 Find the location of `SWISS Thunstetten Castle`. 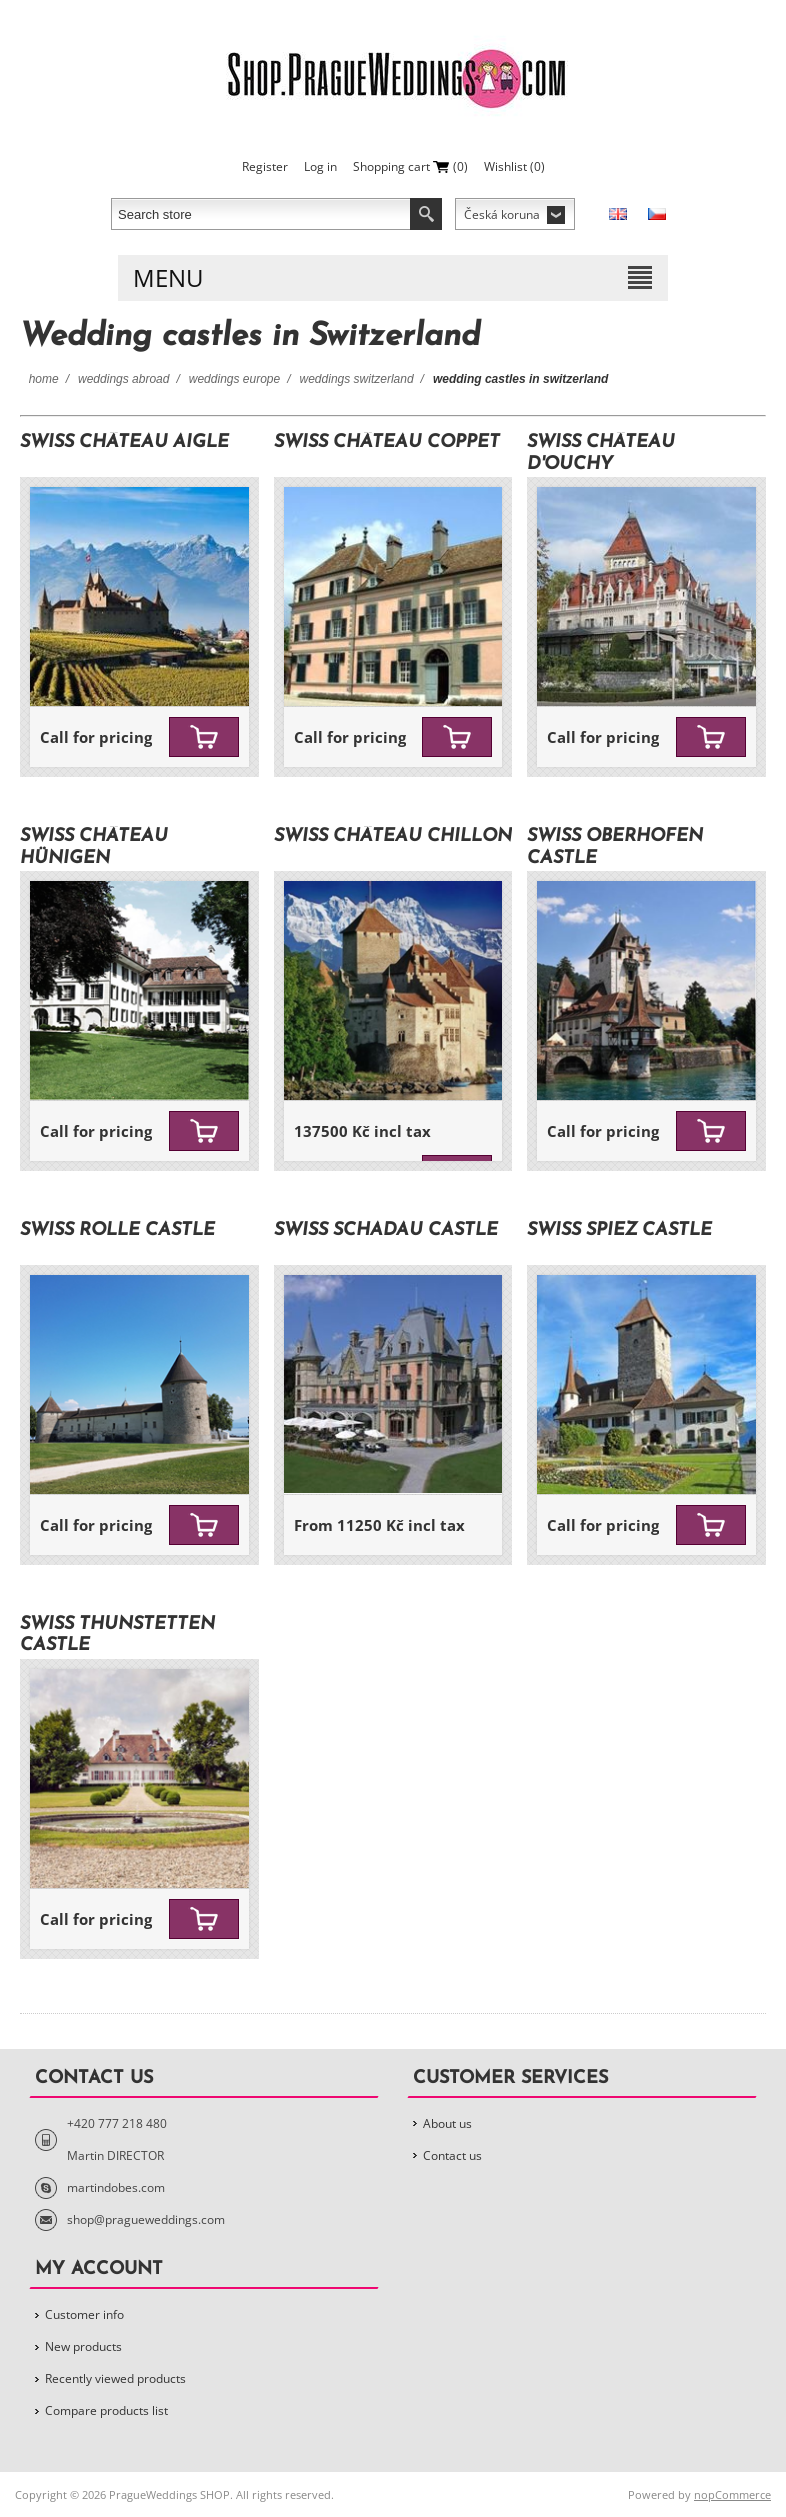

SWISS Thunstetten Castle is located at coordinates (117, 1635).